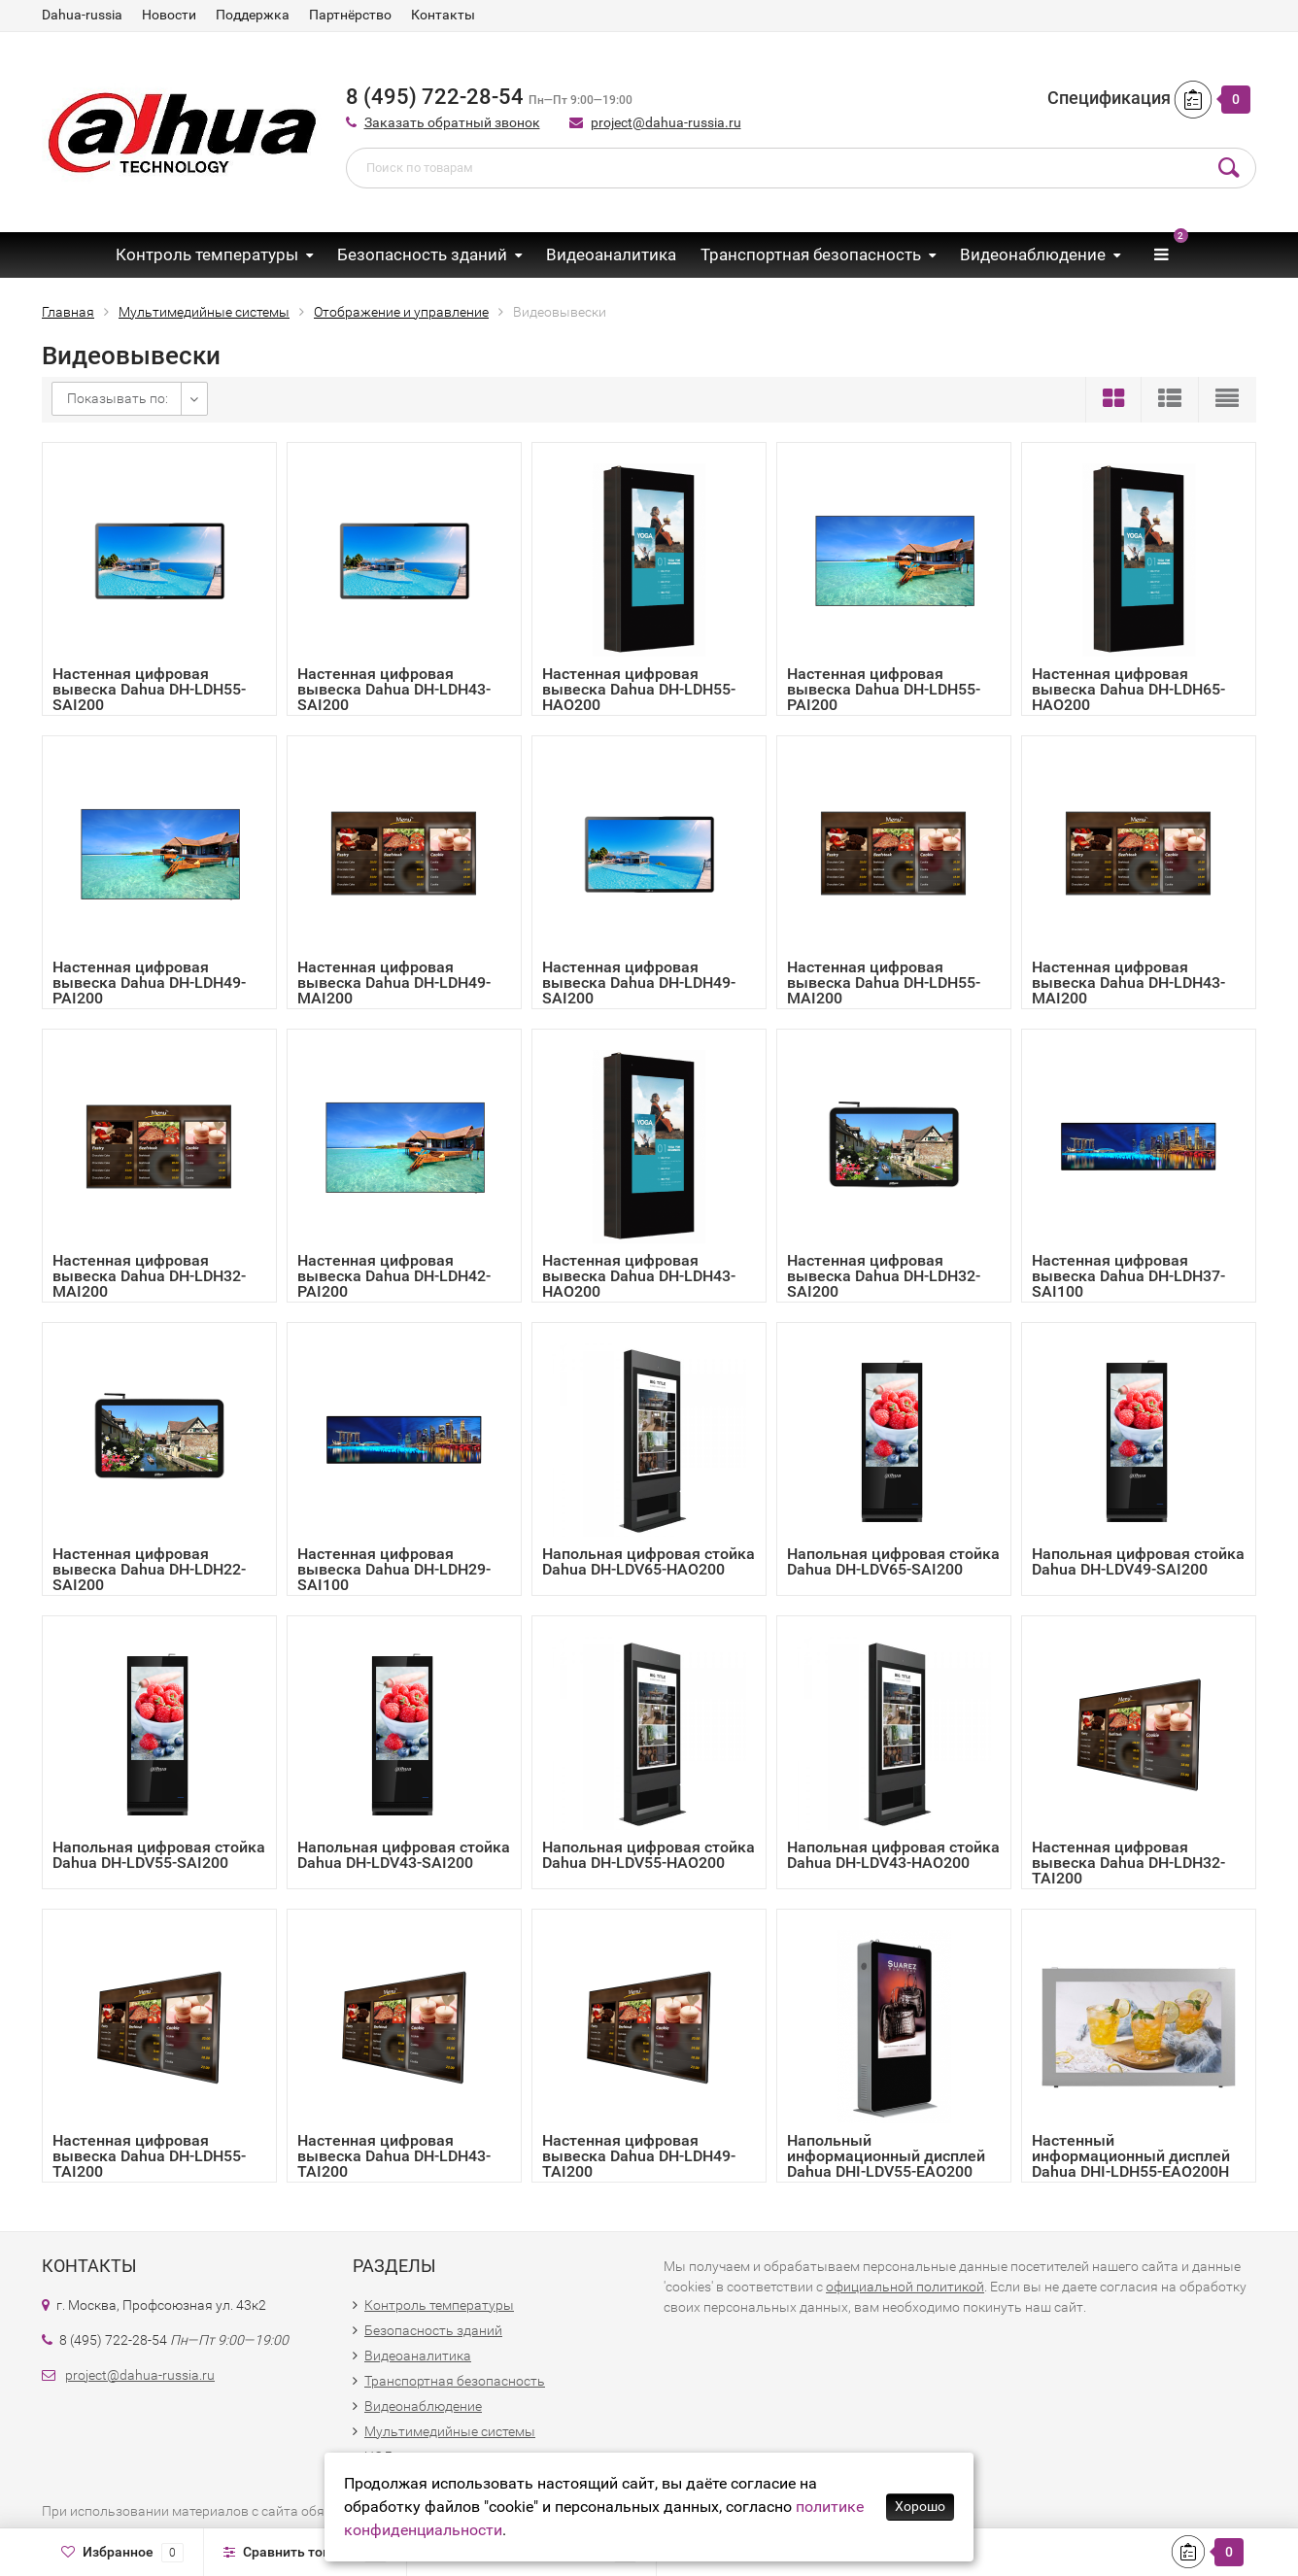  What do you see at coordinates (1128, 1862) in the screenshot?
I see `Настенная цифровая вывеска Dahua DH-LDH32-TAI200` at bounding box center [1128, 1862].